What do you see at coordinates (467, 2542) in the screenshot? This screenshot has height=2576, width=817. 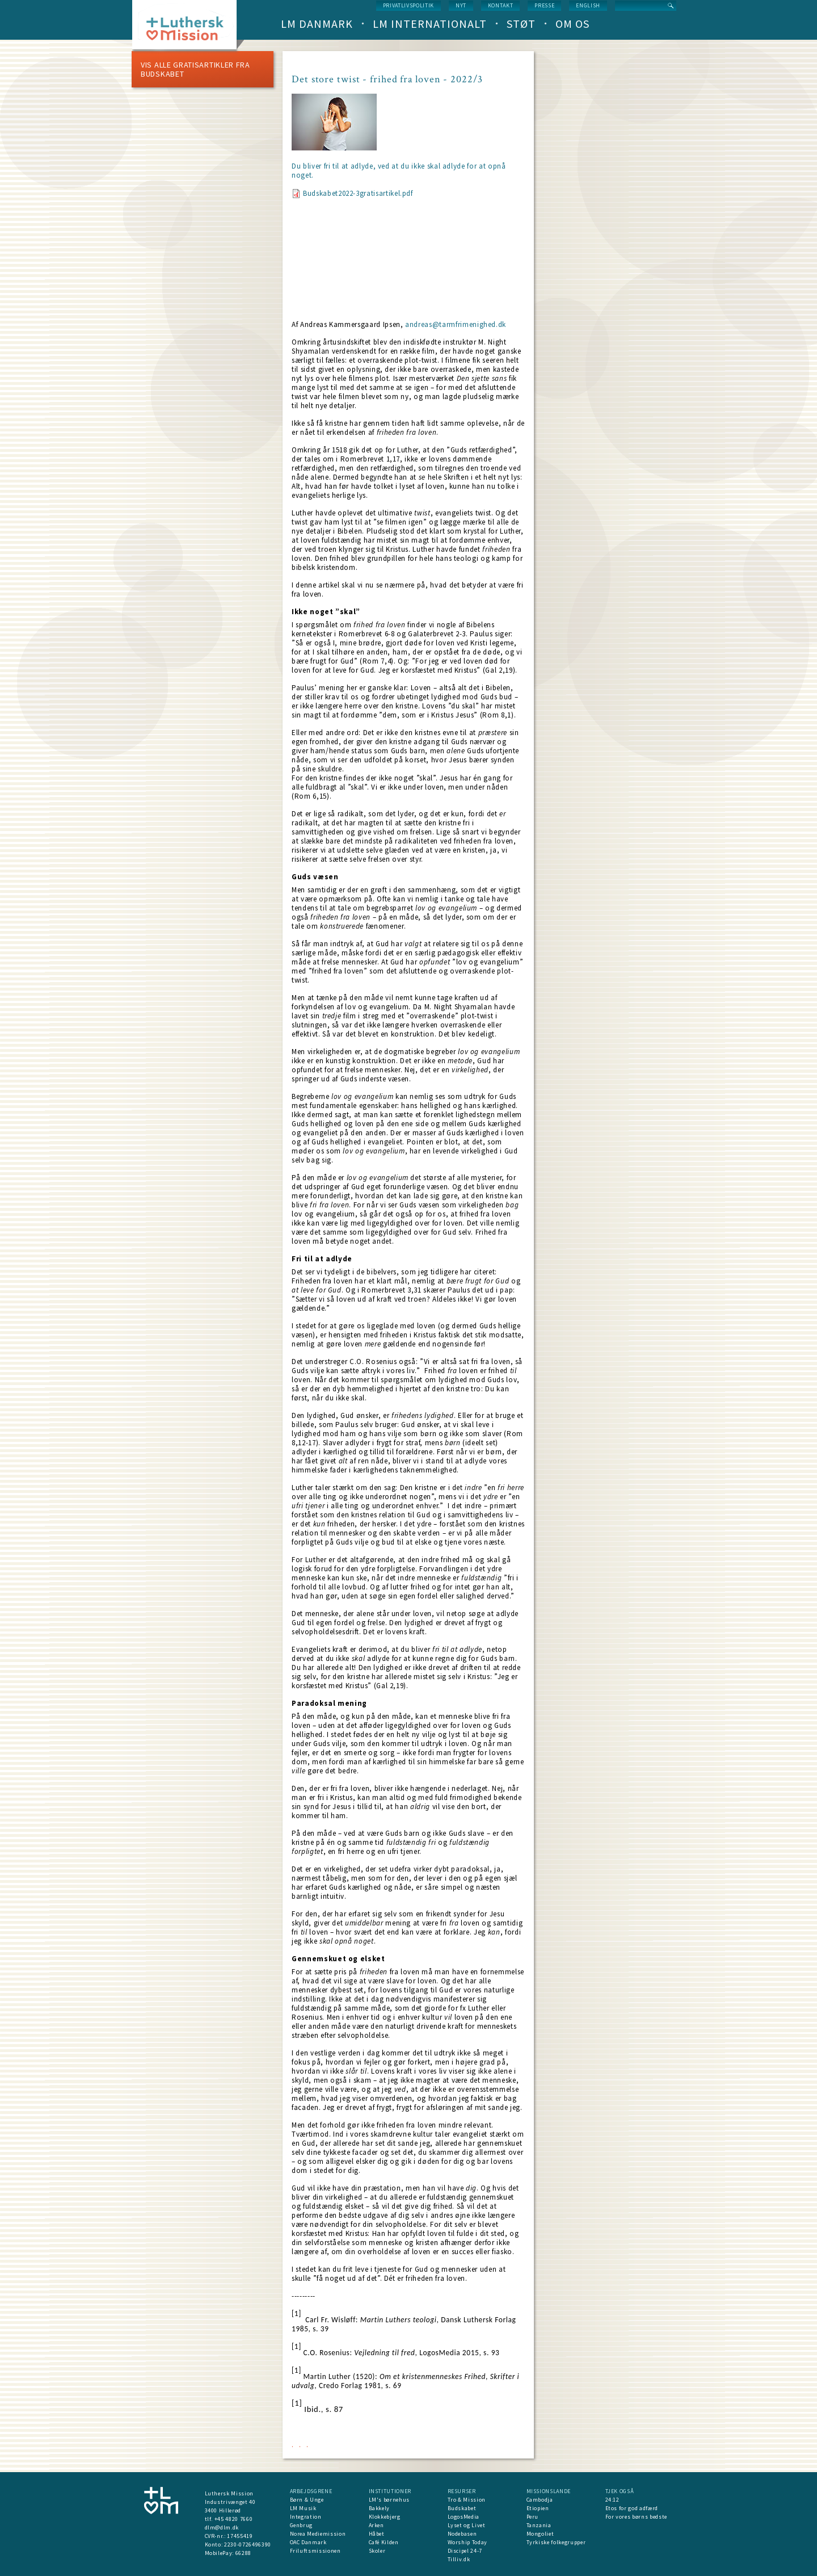 I see `Worship Today` at bounding box center [467, 2542].